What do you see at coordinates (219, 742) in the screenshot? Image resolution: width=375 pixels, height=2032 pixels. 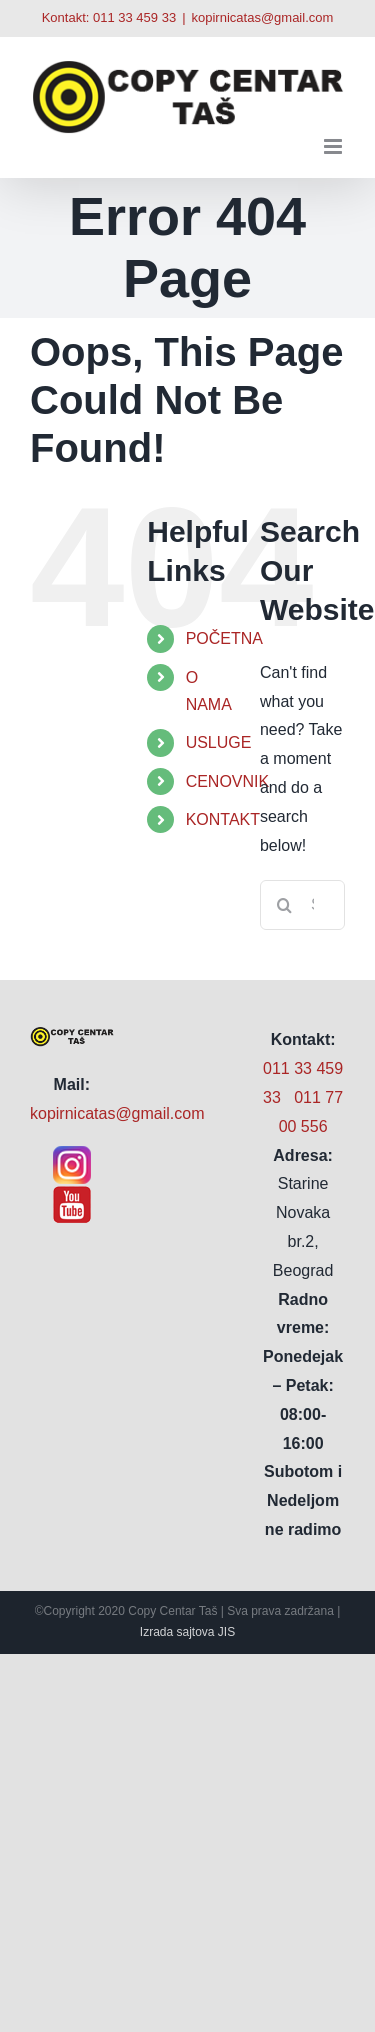 I see `USLUGE` at bounding box center [219, 742].